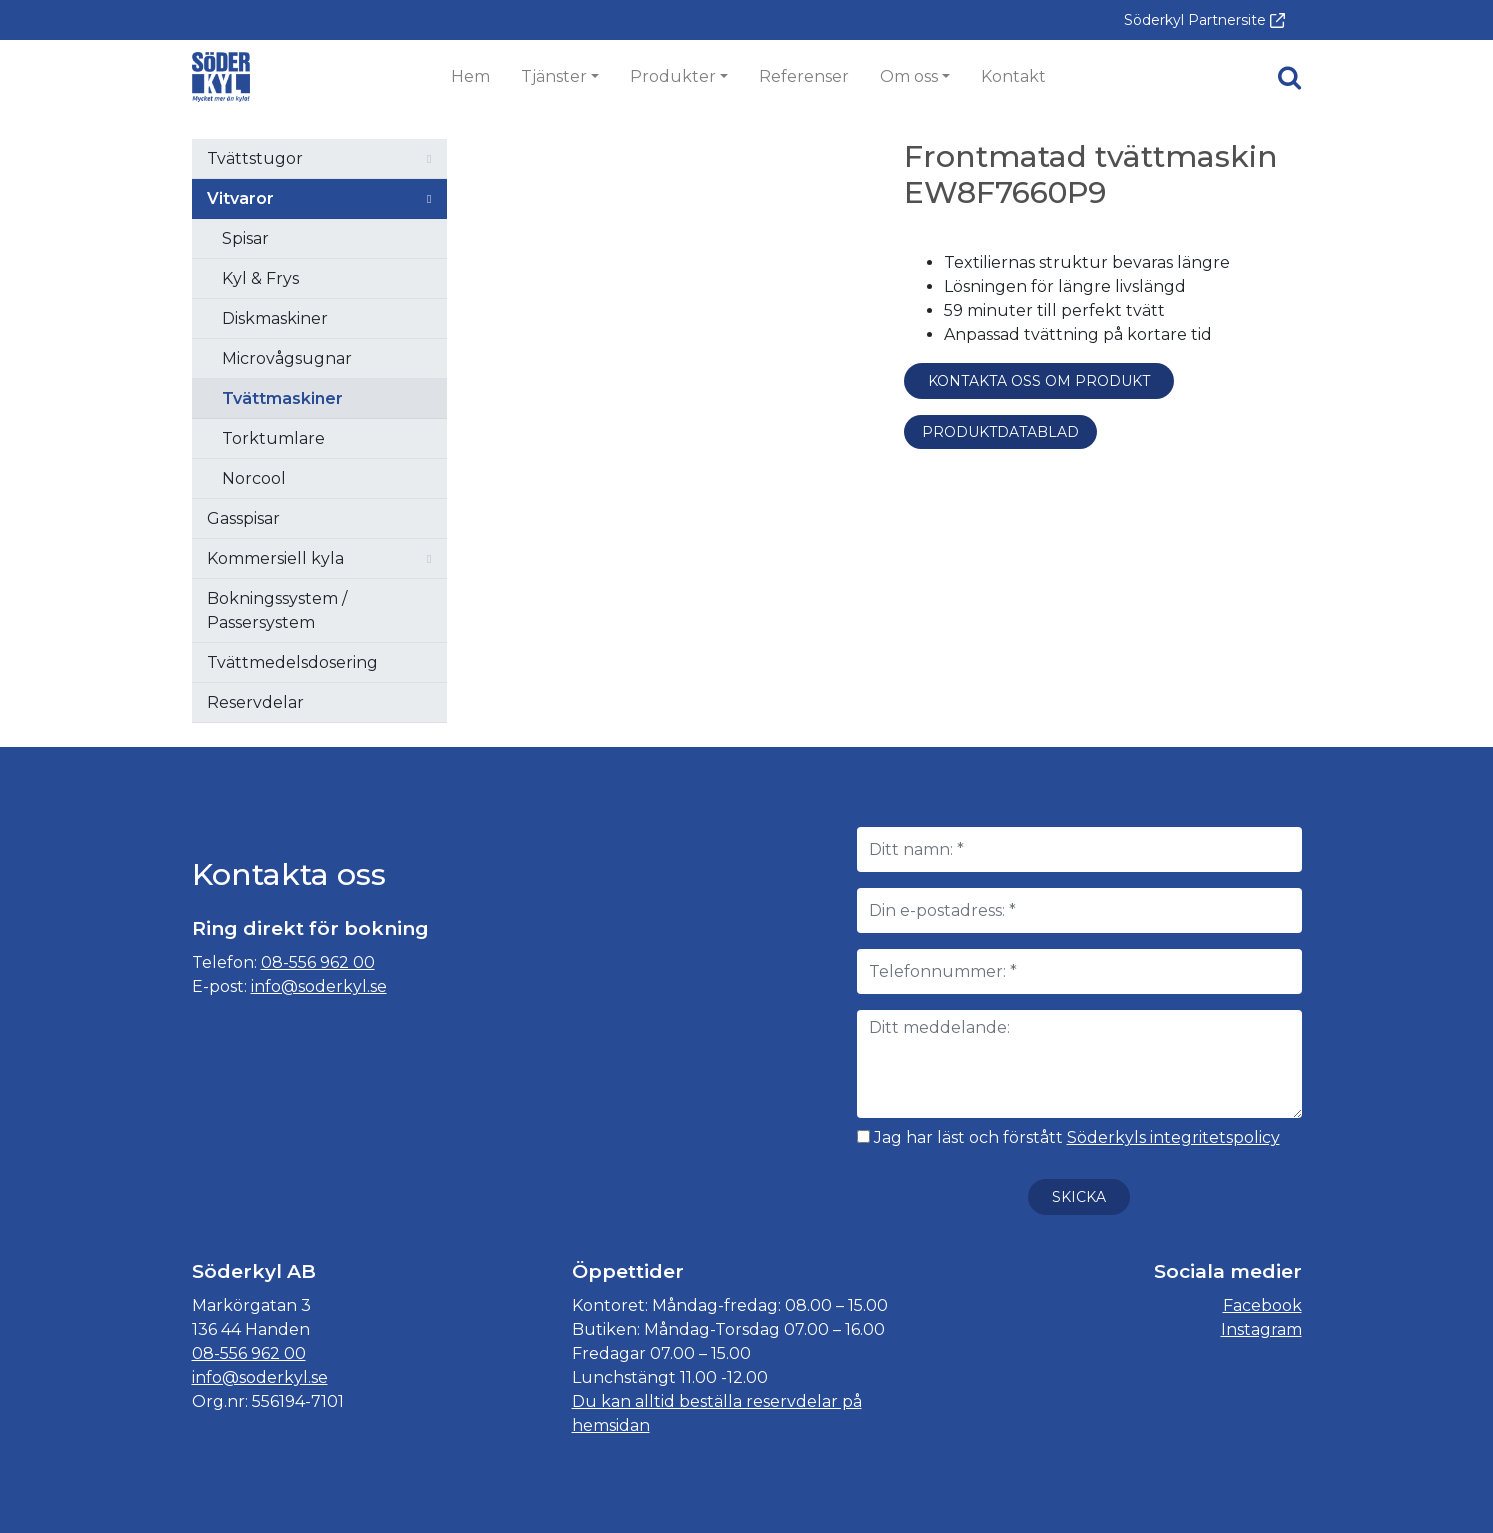  What do you see at coordinates (1262, 1305) in the screenshot?
I see `Facebook` at bounding box center [1262, 1305].